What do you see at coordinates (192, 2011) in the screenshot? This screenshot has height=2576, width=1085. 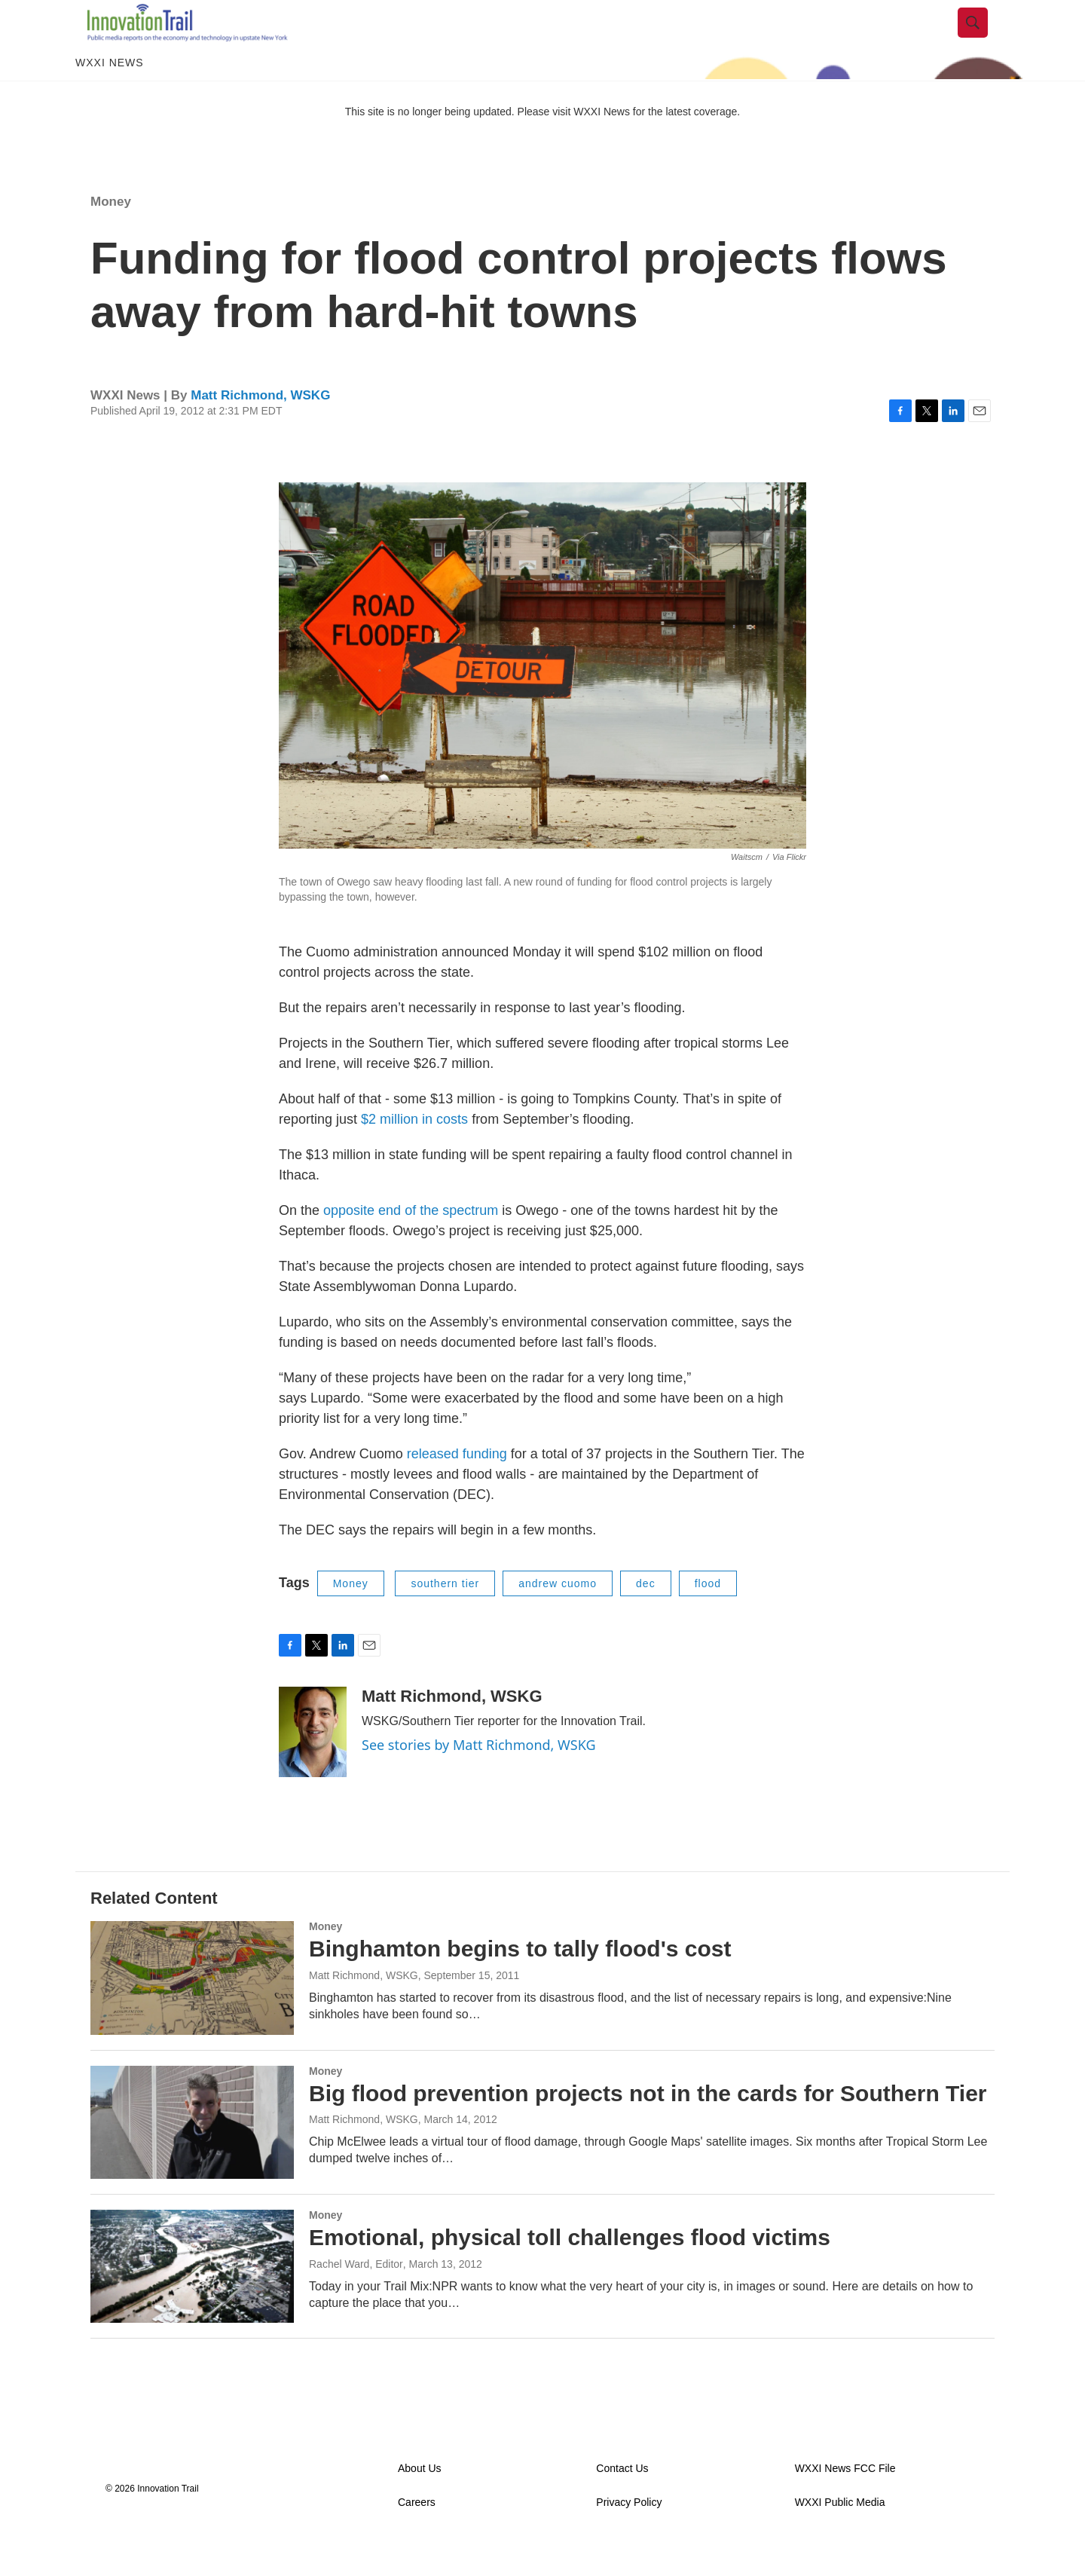 I see `[Binghamton begins to tally flood's cost]` at bounding box center [192, 2011].